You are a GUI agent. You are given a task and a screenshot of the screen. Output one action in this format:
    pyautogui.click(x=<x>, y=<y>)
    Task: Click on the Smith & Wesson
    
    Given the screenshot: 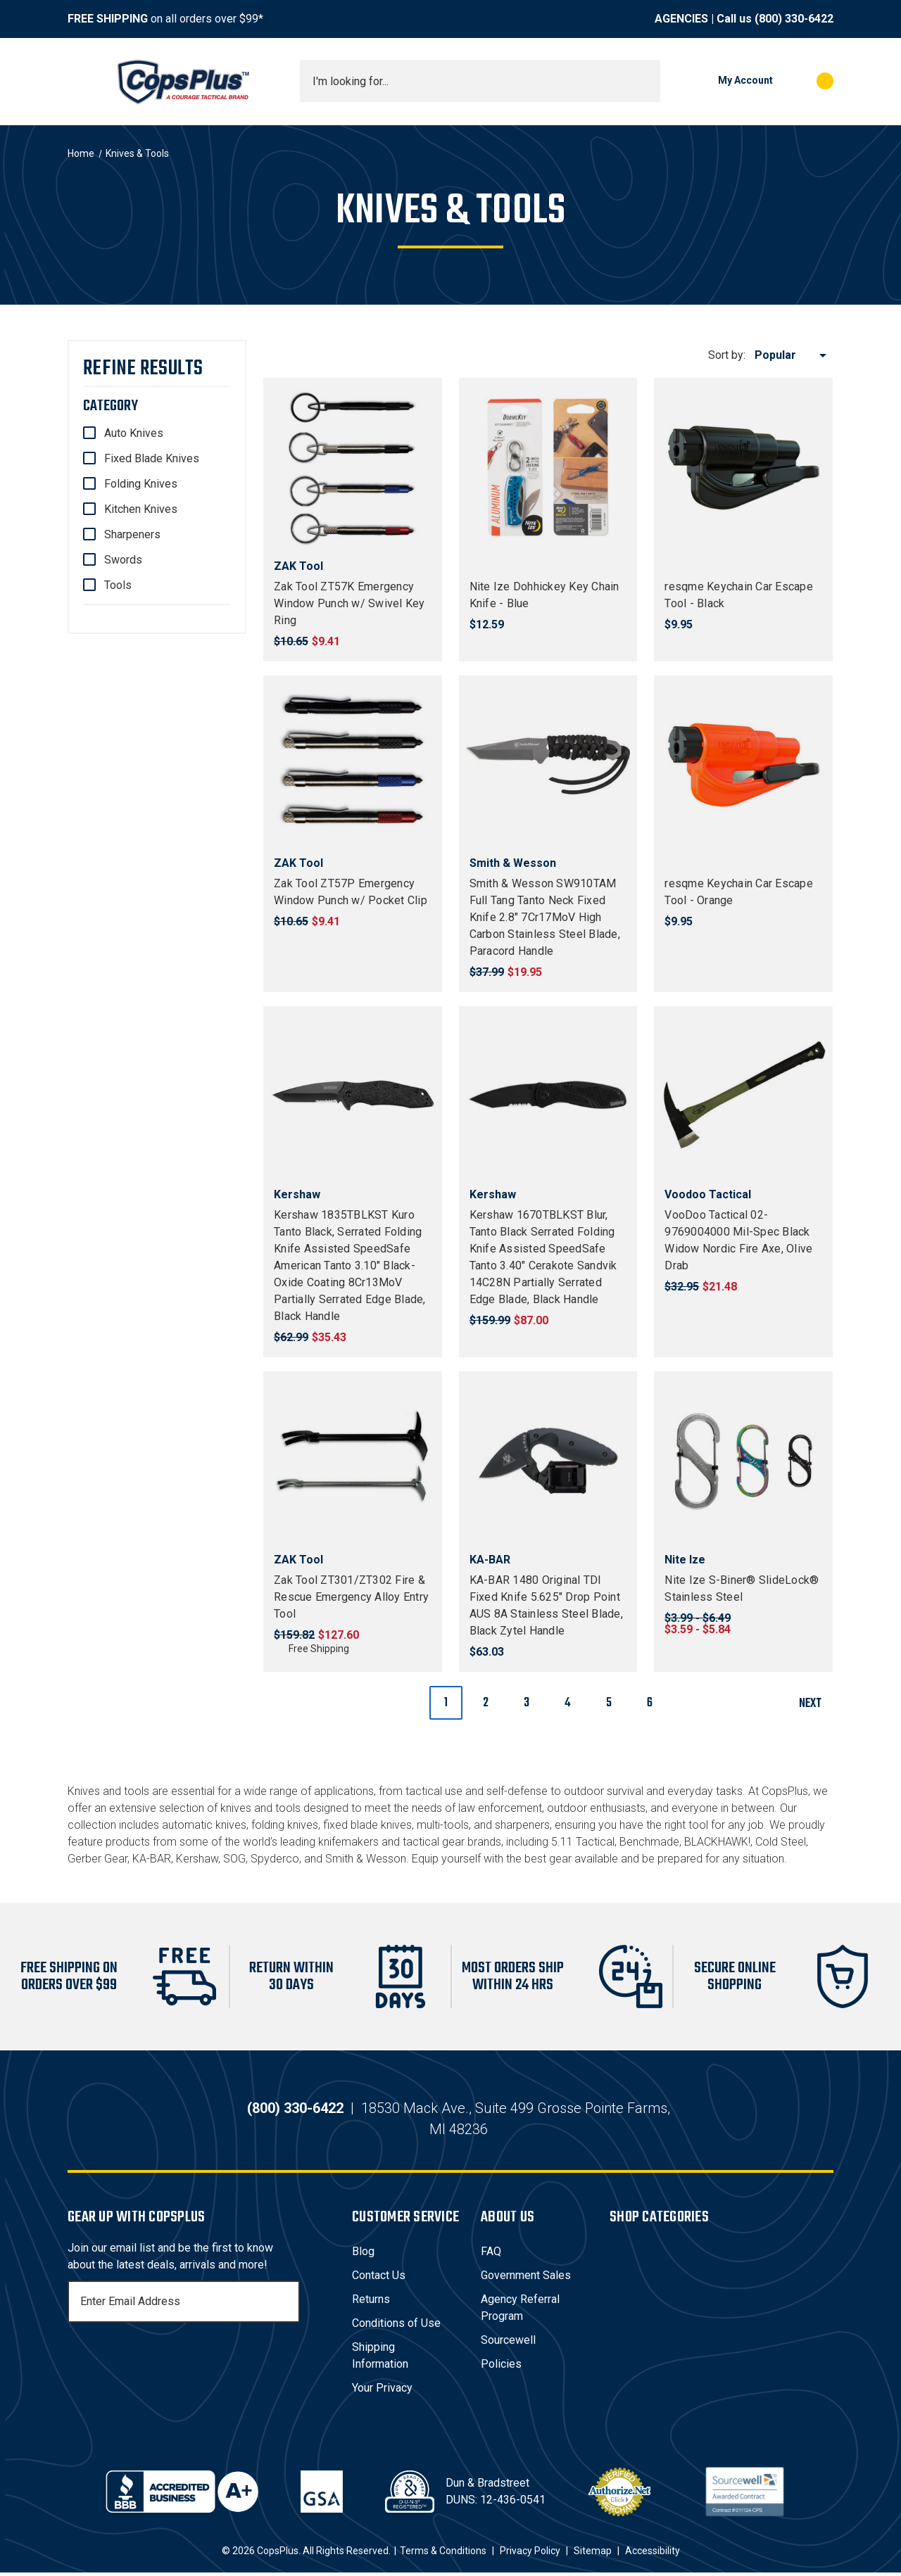 What is the action you would take?
    pyautogui.click(x=365, y=1858)
    